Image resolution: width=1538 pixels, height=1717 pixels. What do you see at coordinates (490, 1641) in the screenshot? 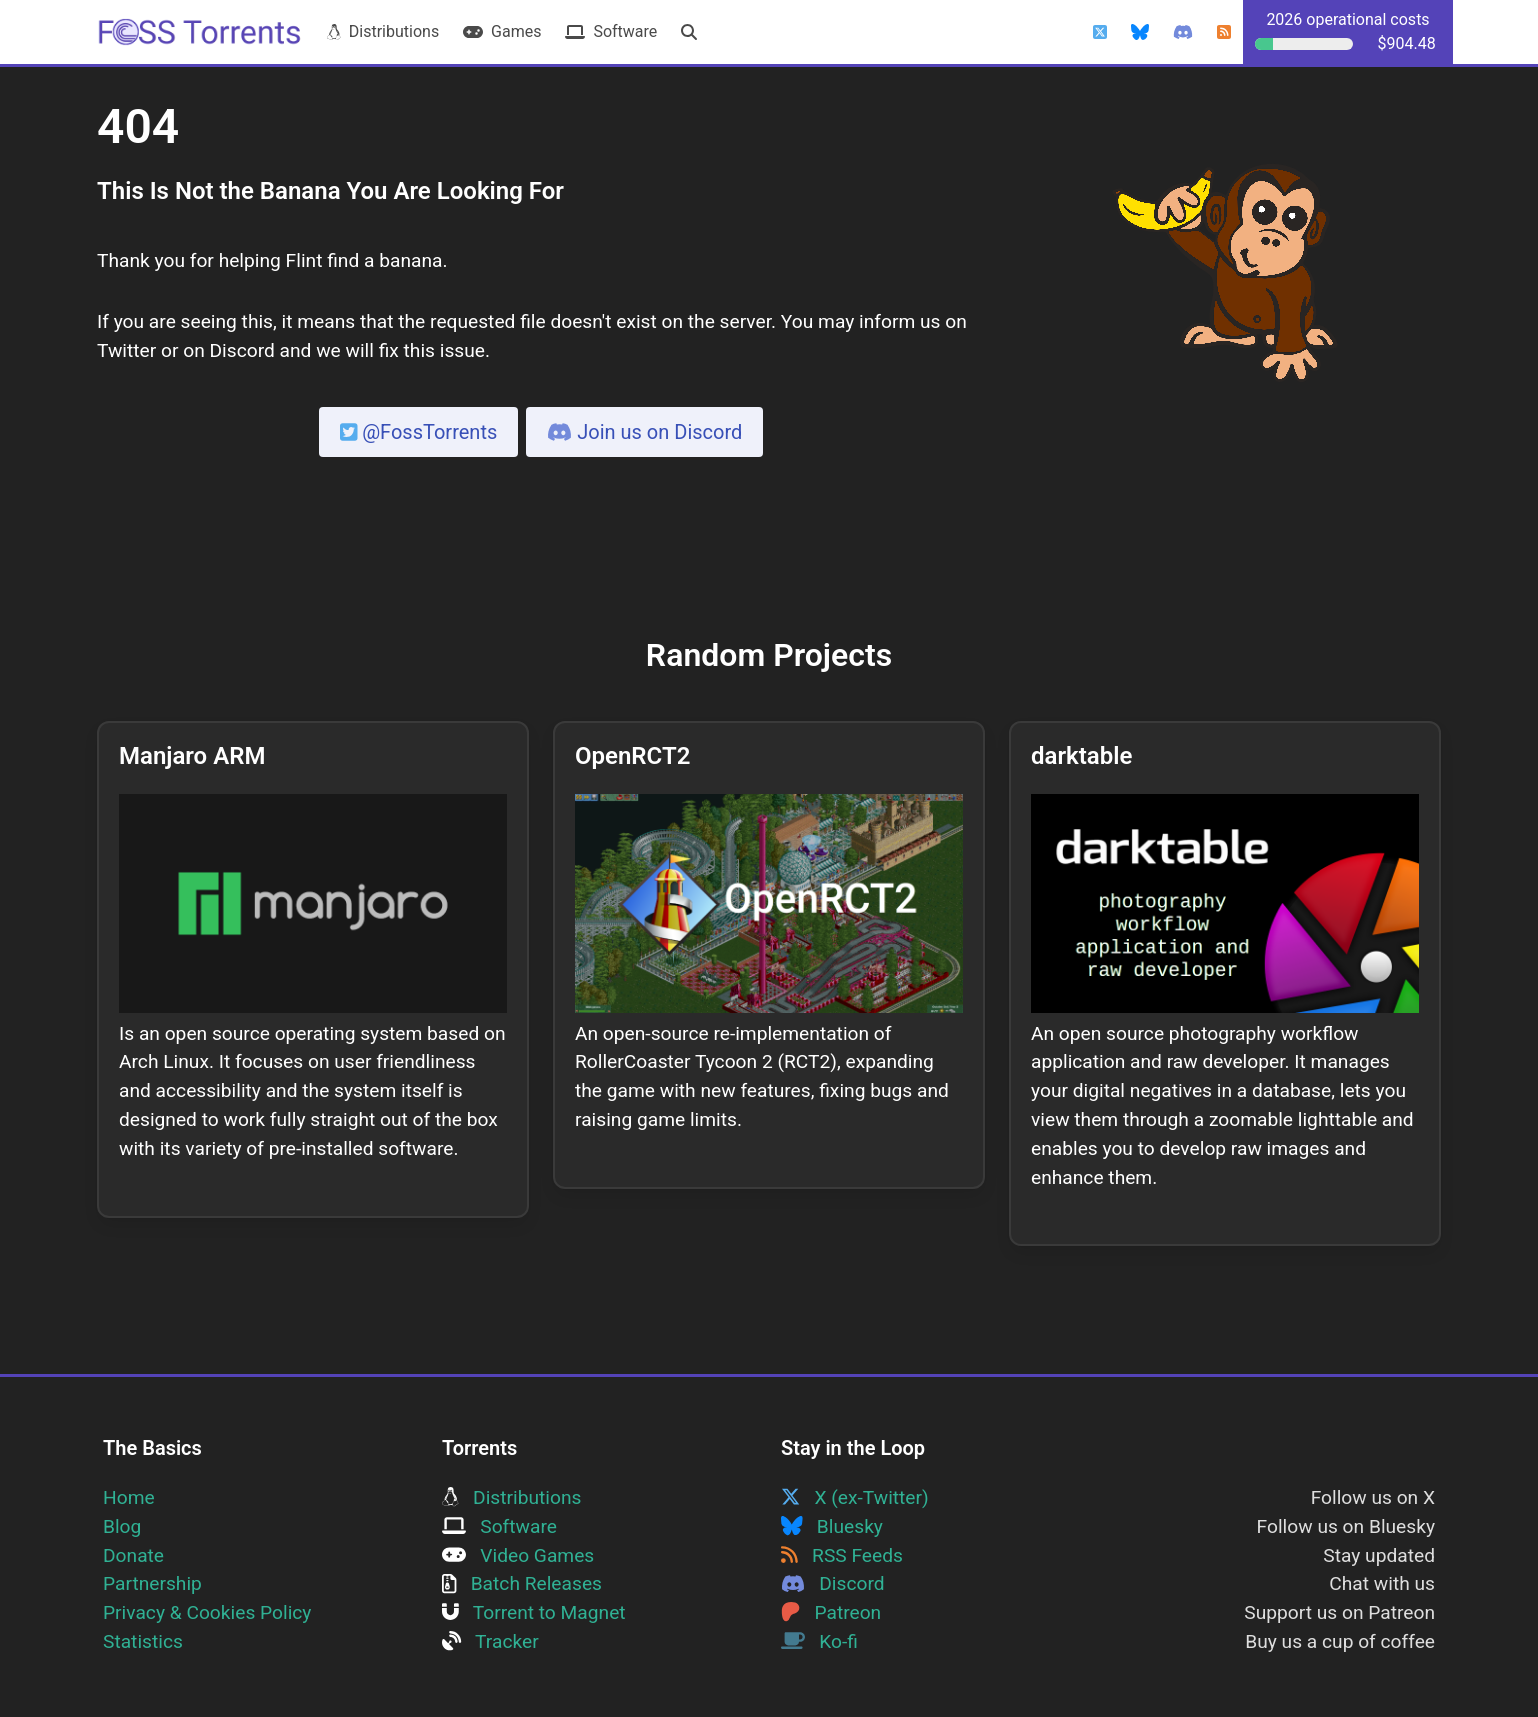
I see `Tracker` at bounding box center [490, 1641].